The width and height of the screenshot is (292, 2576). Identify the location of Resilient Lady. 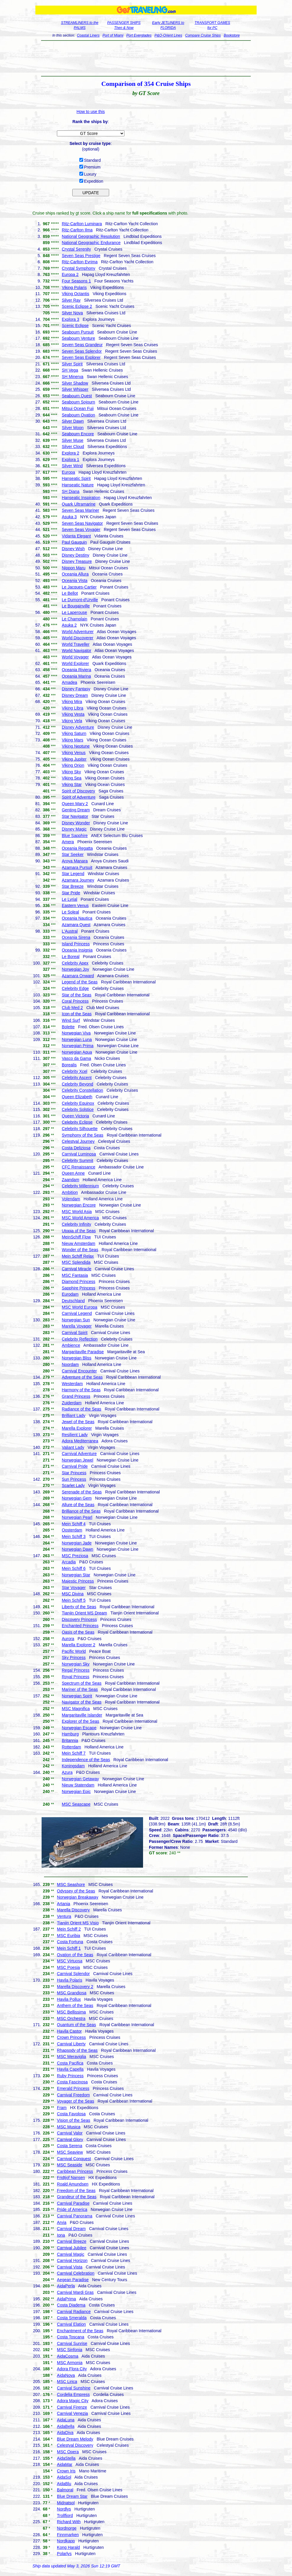
(75, 1434).